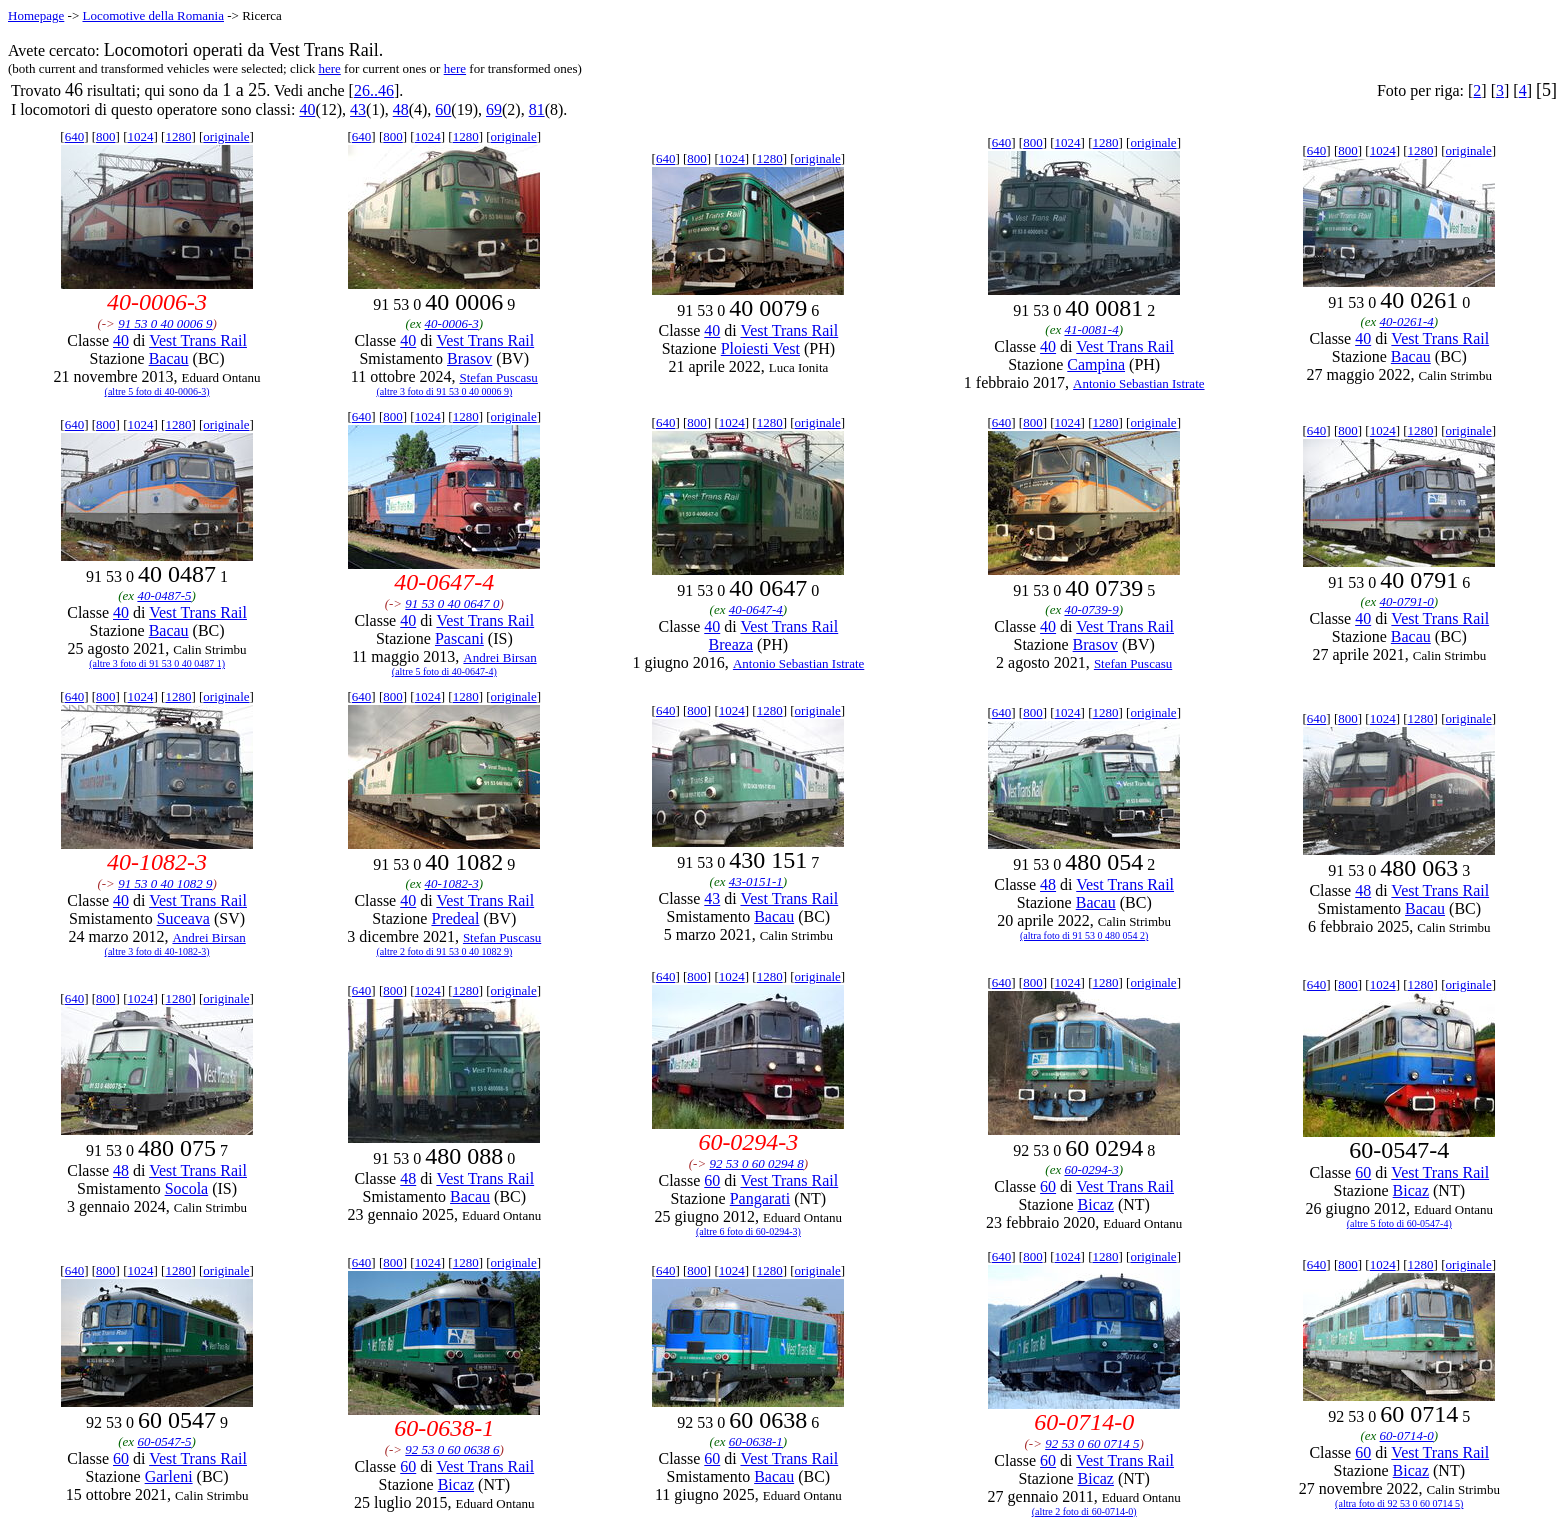  I want to click on Vest Trans Rail, so click(198, 340).